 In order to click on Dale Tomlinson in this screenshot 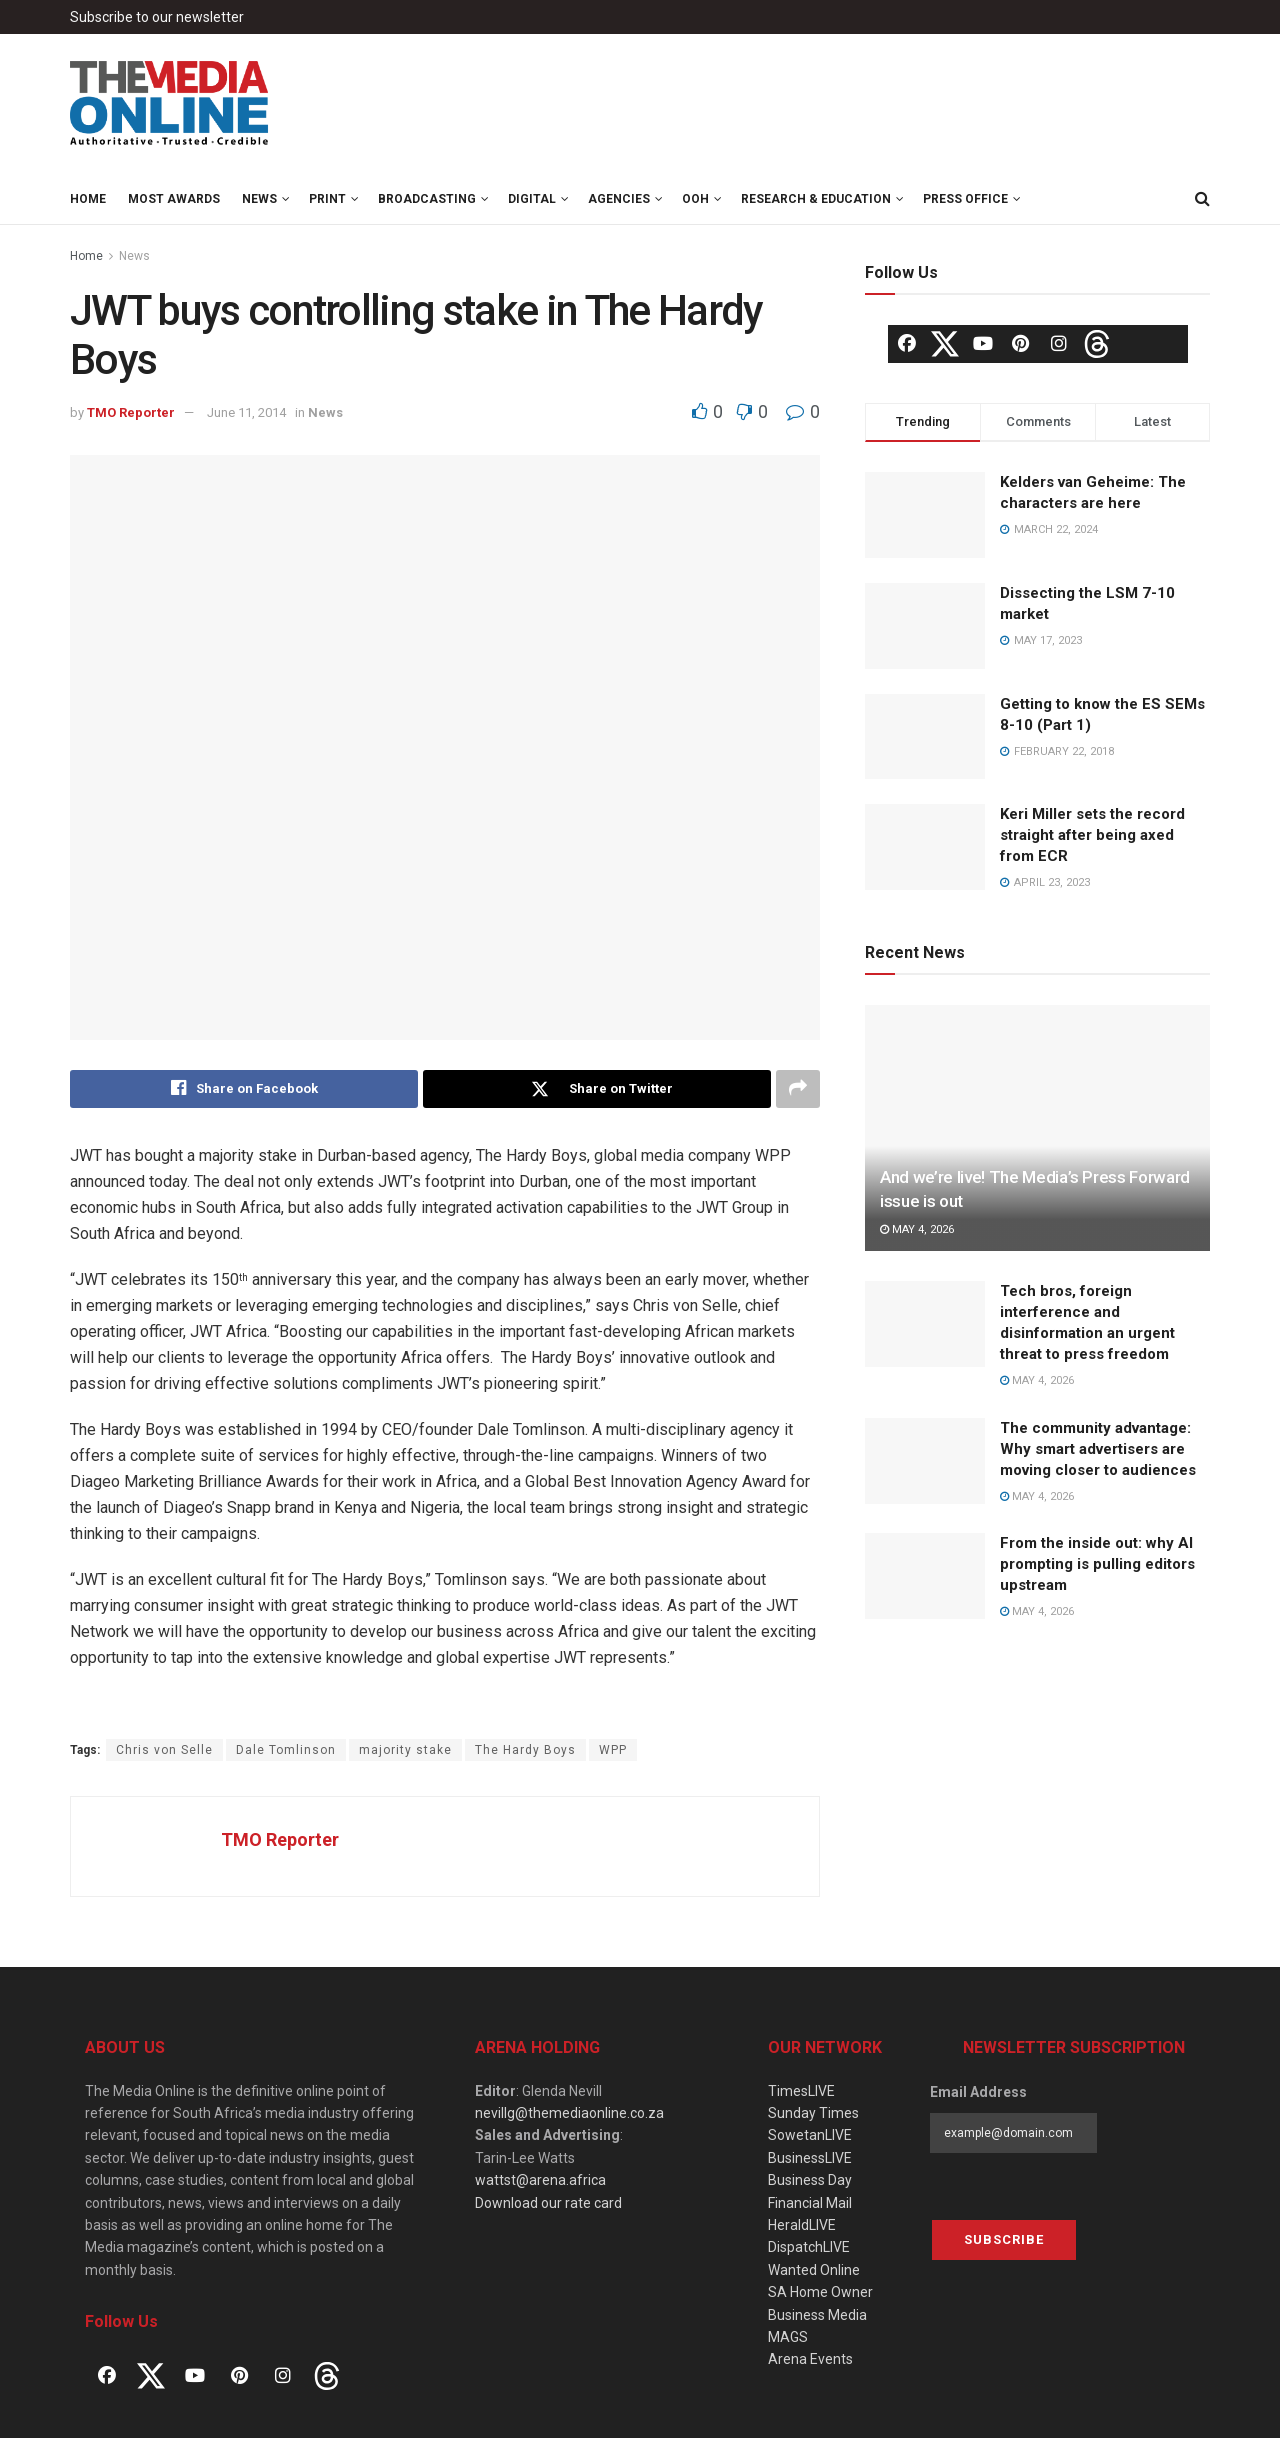, I will do `click(286, 1750)`.